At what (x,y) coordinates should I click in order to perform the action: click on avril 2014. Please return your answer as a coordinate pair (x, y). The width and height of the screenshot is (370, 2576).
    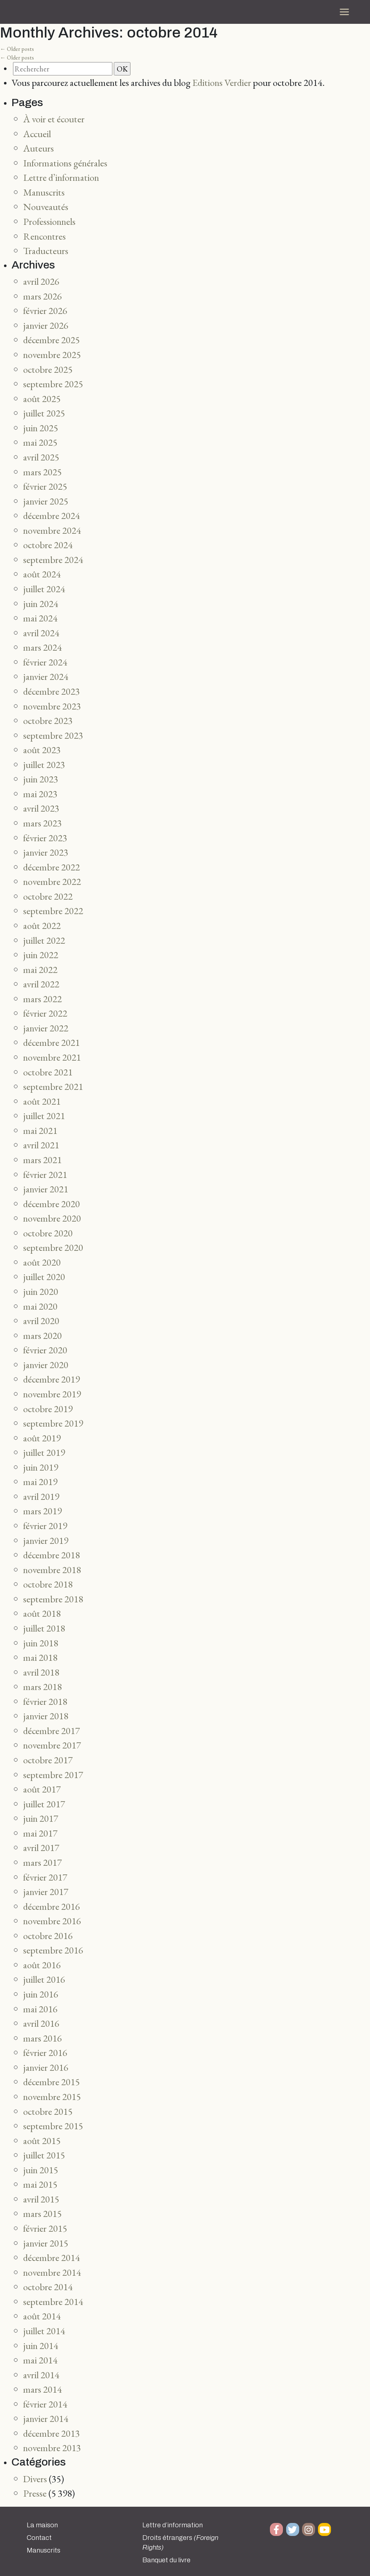
    Looking at the image, I should click on (41, 2374).